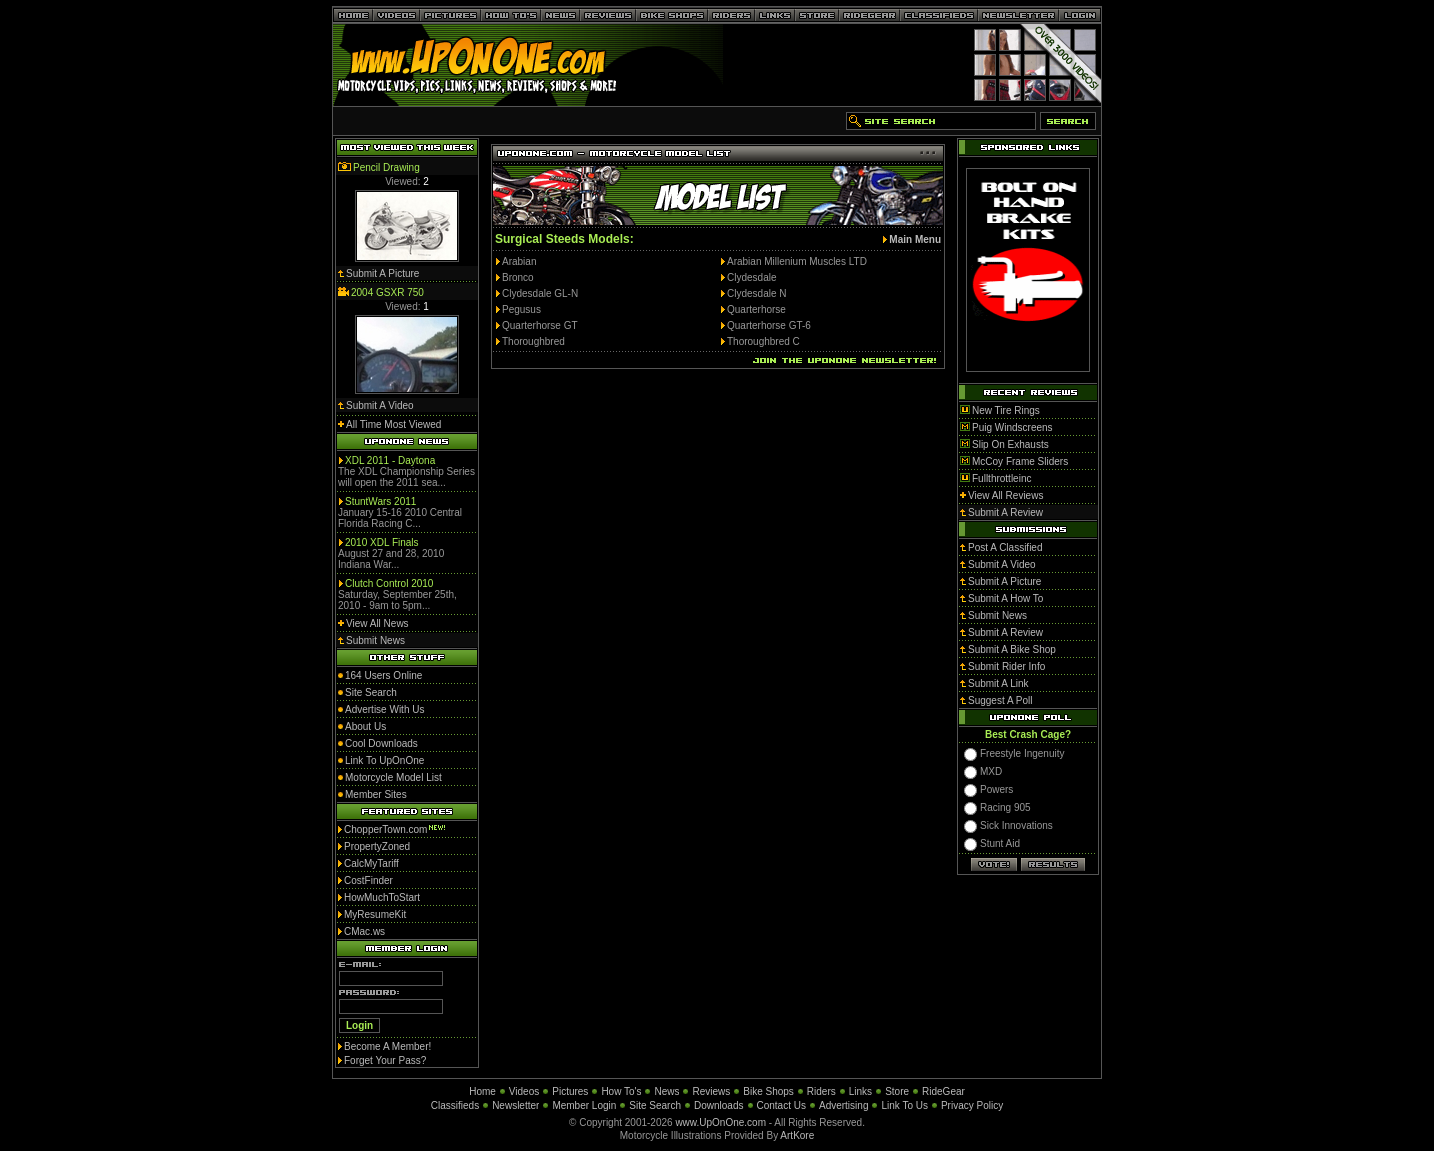 The width and height of the screenshot is (1434, 1151). I want to click on StuntWars 2011, so click(380, 501).